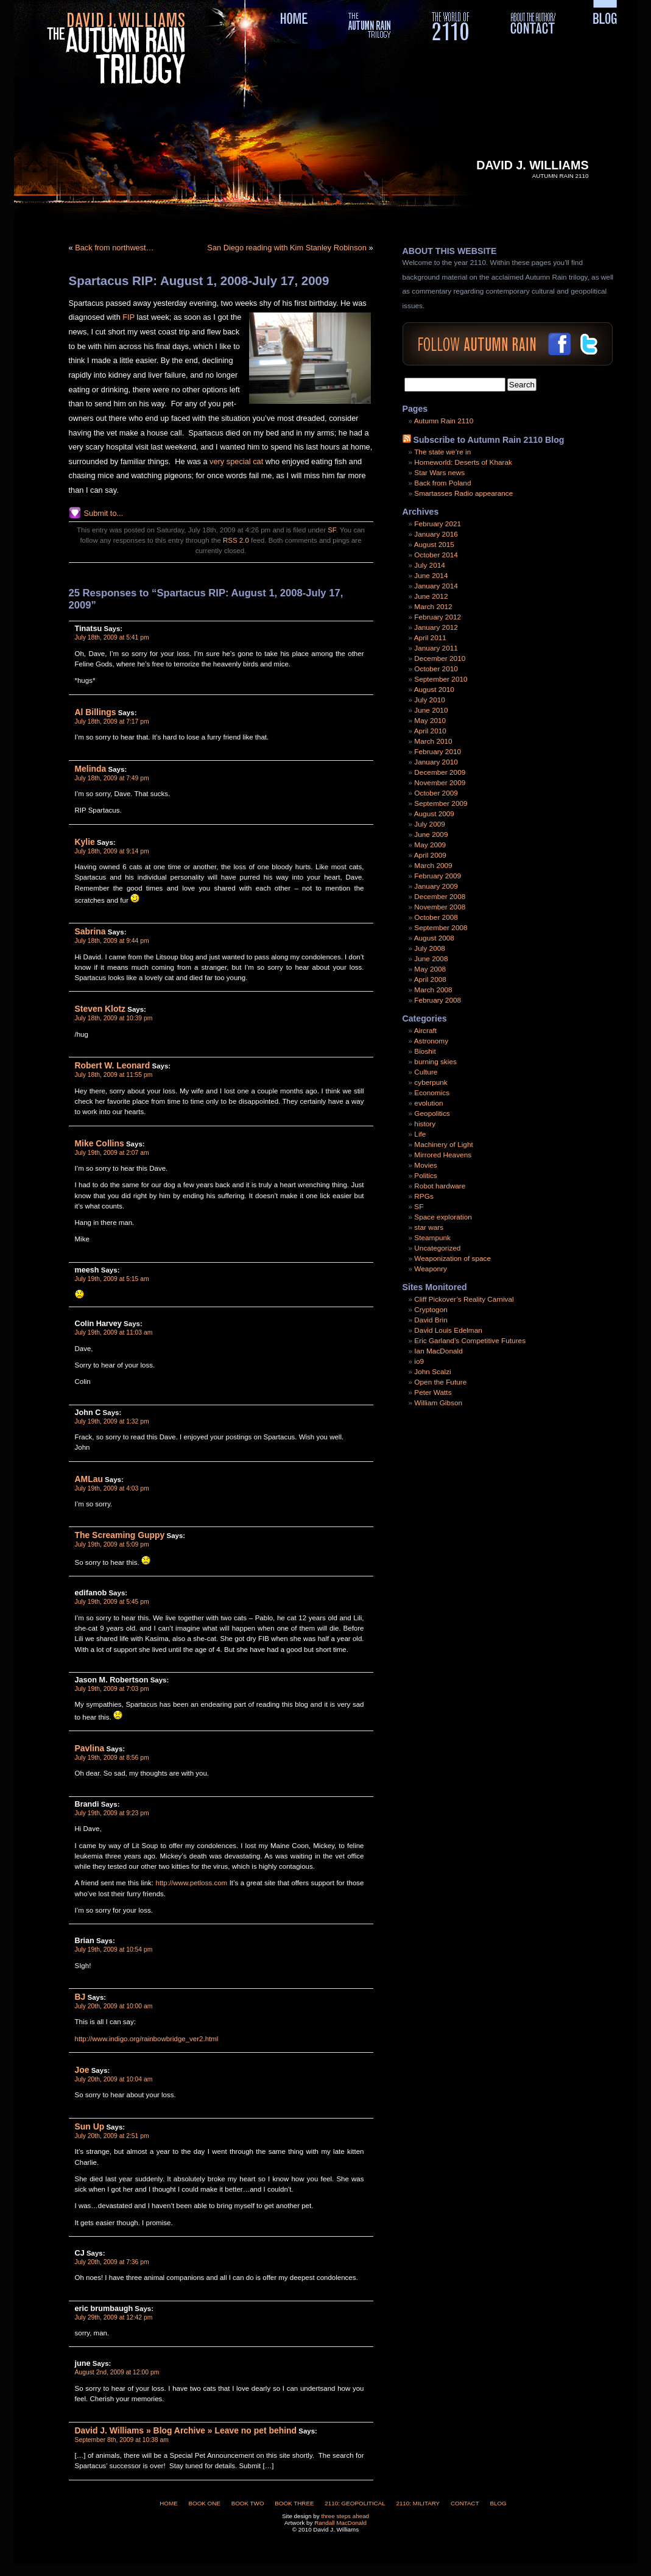  I want to click on July 2014, so click(429, 565).